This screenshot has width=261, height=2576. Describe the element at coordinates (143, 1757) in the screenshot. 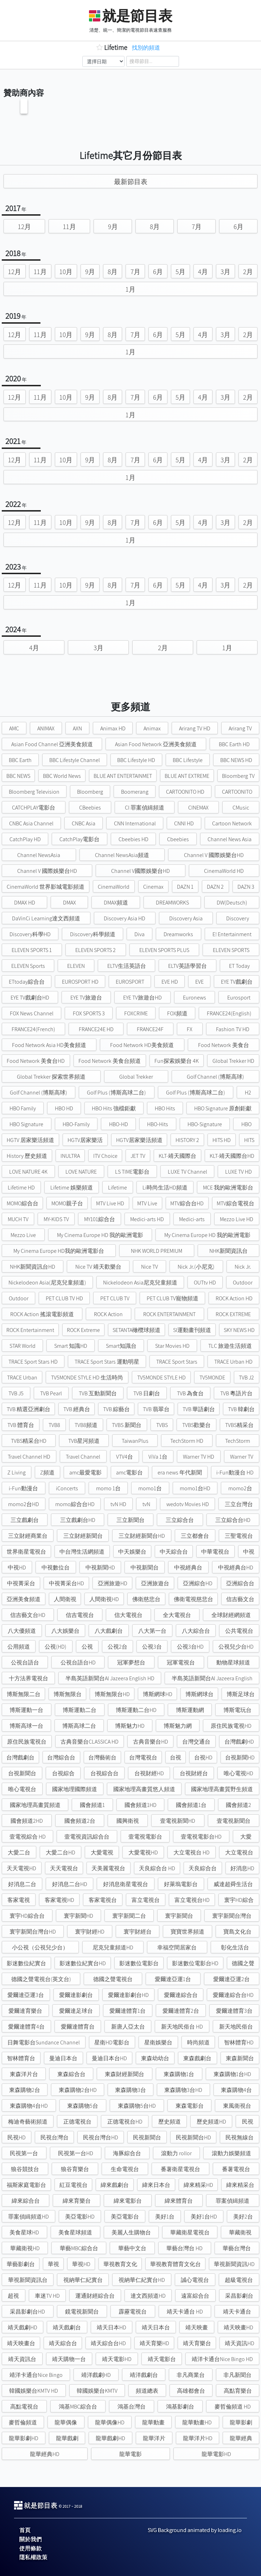

I see `台灣電視台` at that location.